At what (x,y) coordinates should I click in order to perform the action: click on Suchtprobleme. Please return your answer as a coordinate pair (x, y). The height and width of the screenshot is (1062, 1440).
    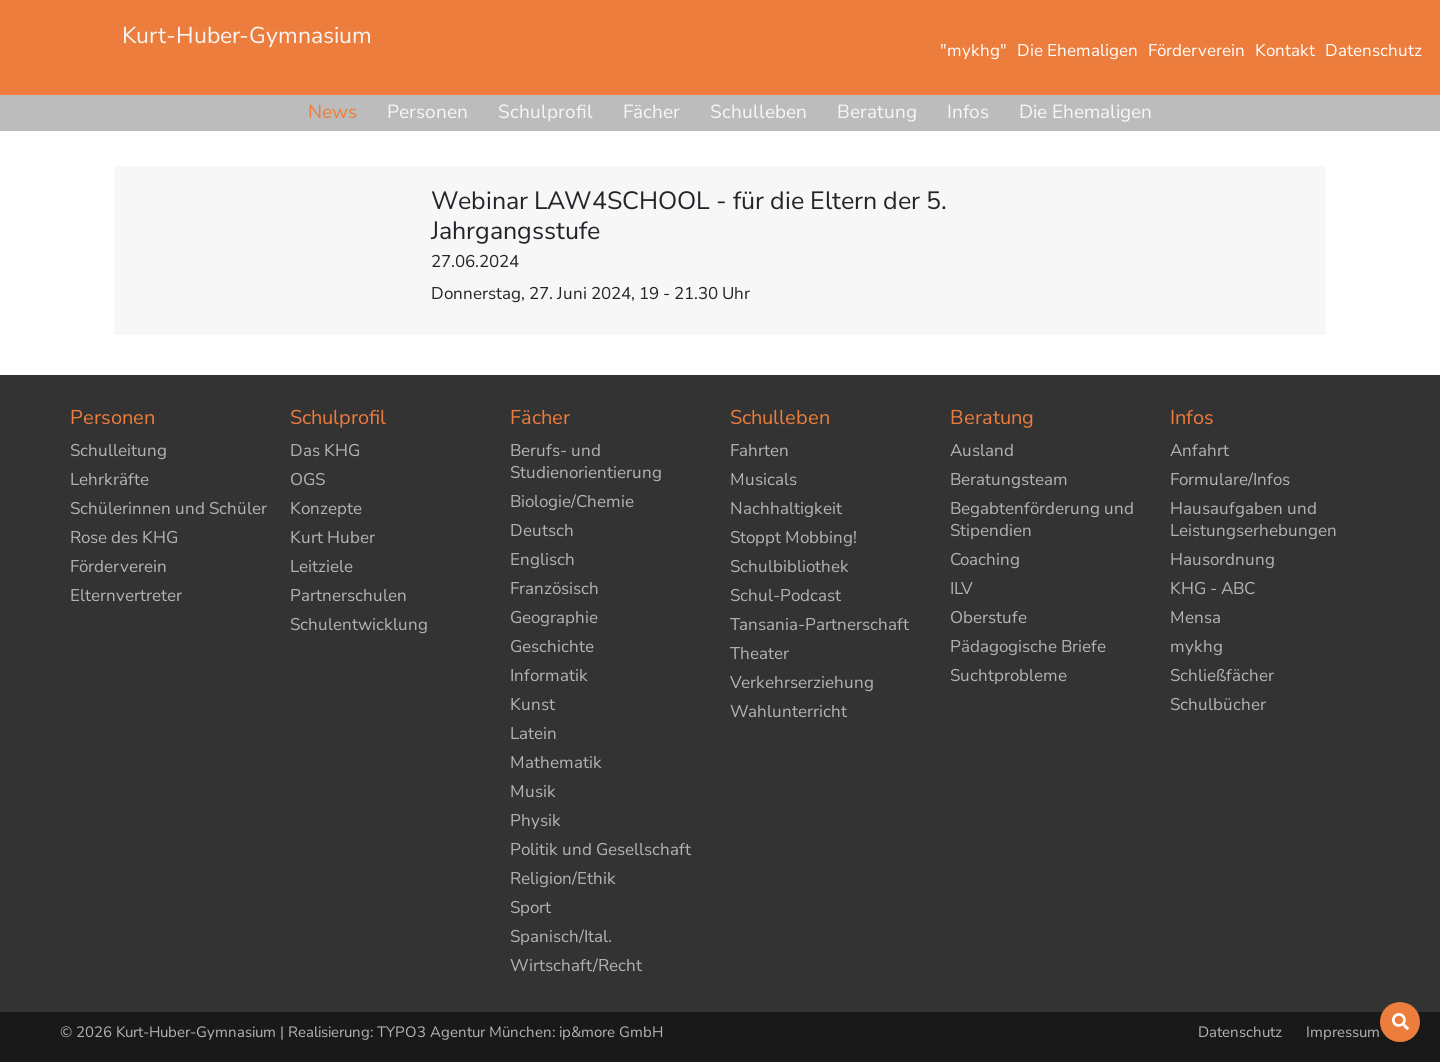
    Looking at the image, I should click on (1008, 675).